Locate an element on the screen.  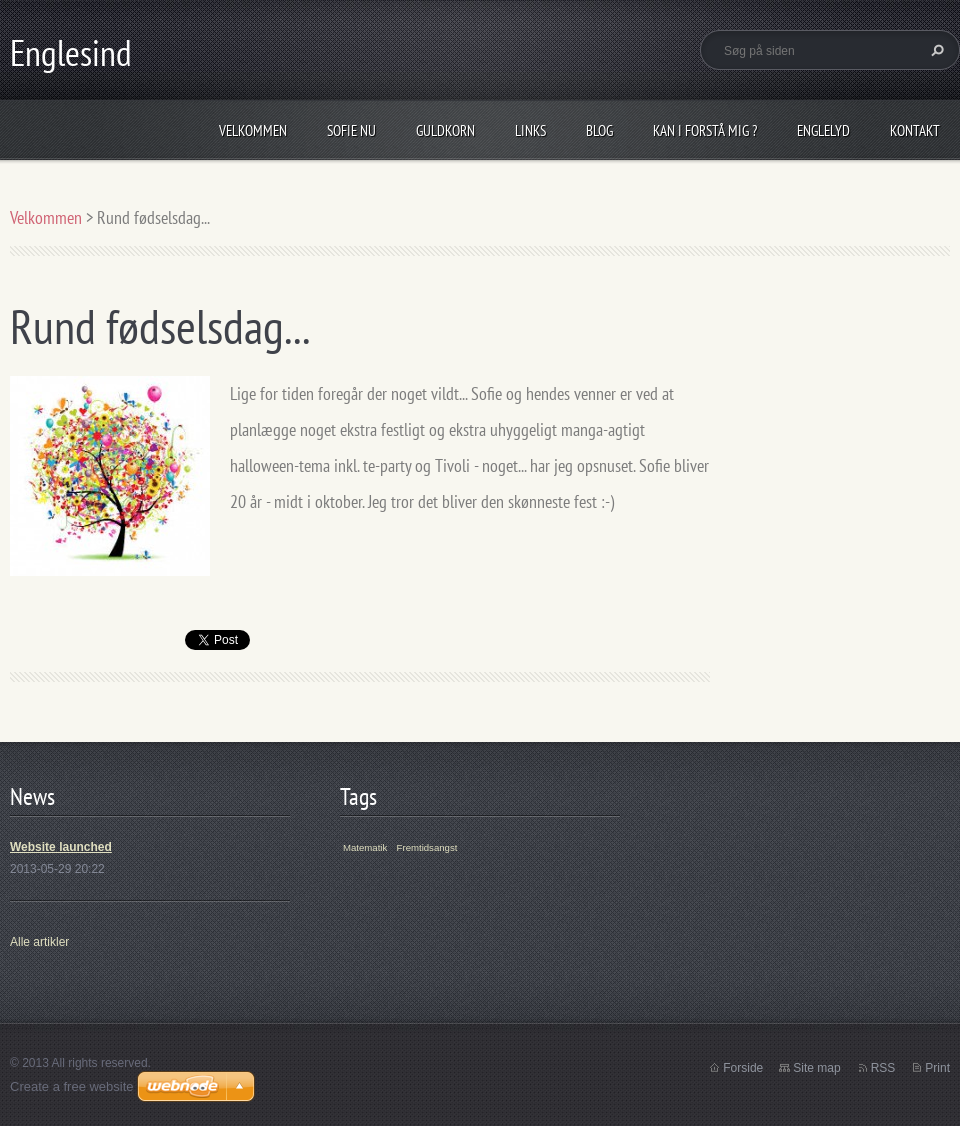
Fremtidsangst is located at coordinates (427, 847).